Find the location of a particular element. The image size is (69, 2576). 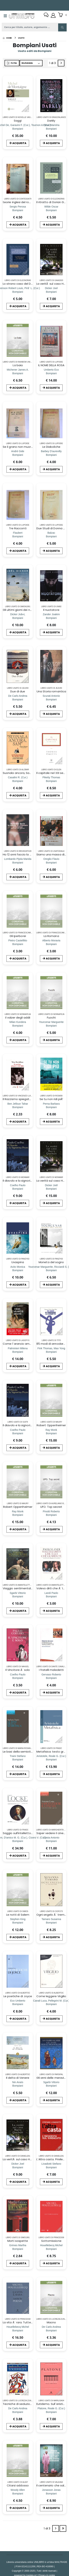

Macno is located at coordinates (51, 2322).